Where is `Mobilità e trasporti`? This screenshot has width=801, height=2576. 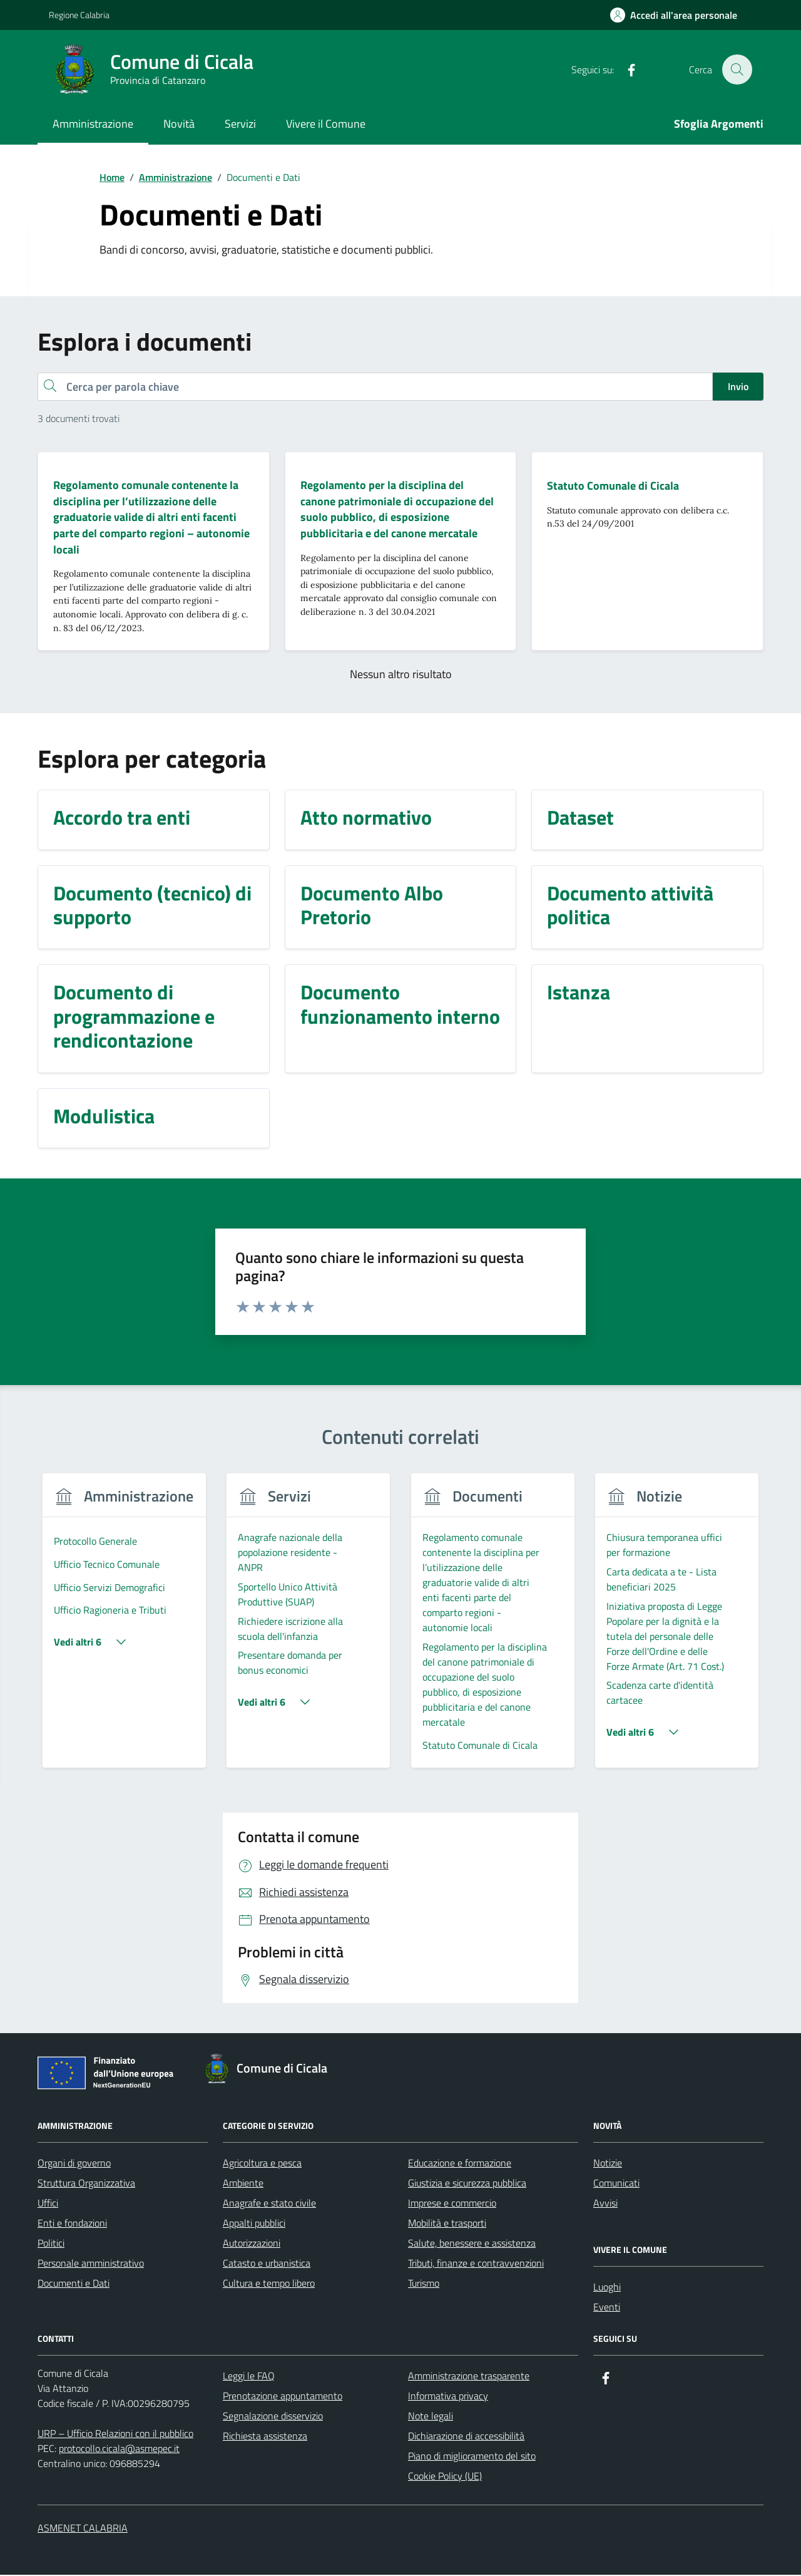
Mobilità e trasporti is located at coordinates (447, 2224).